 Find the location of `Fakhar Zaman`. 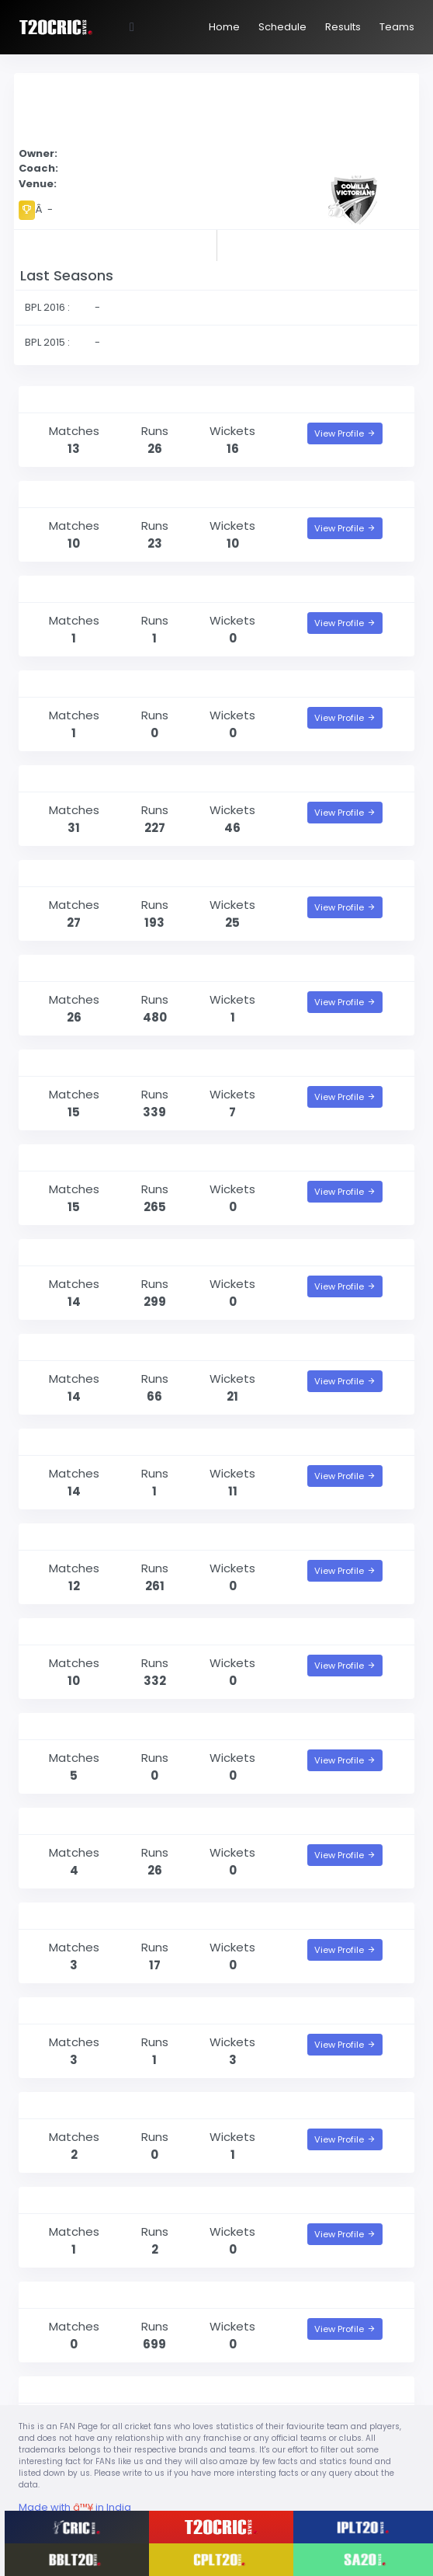

Fakhar Zaman is located at coordinates (69, 2199).